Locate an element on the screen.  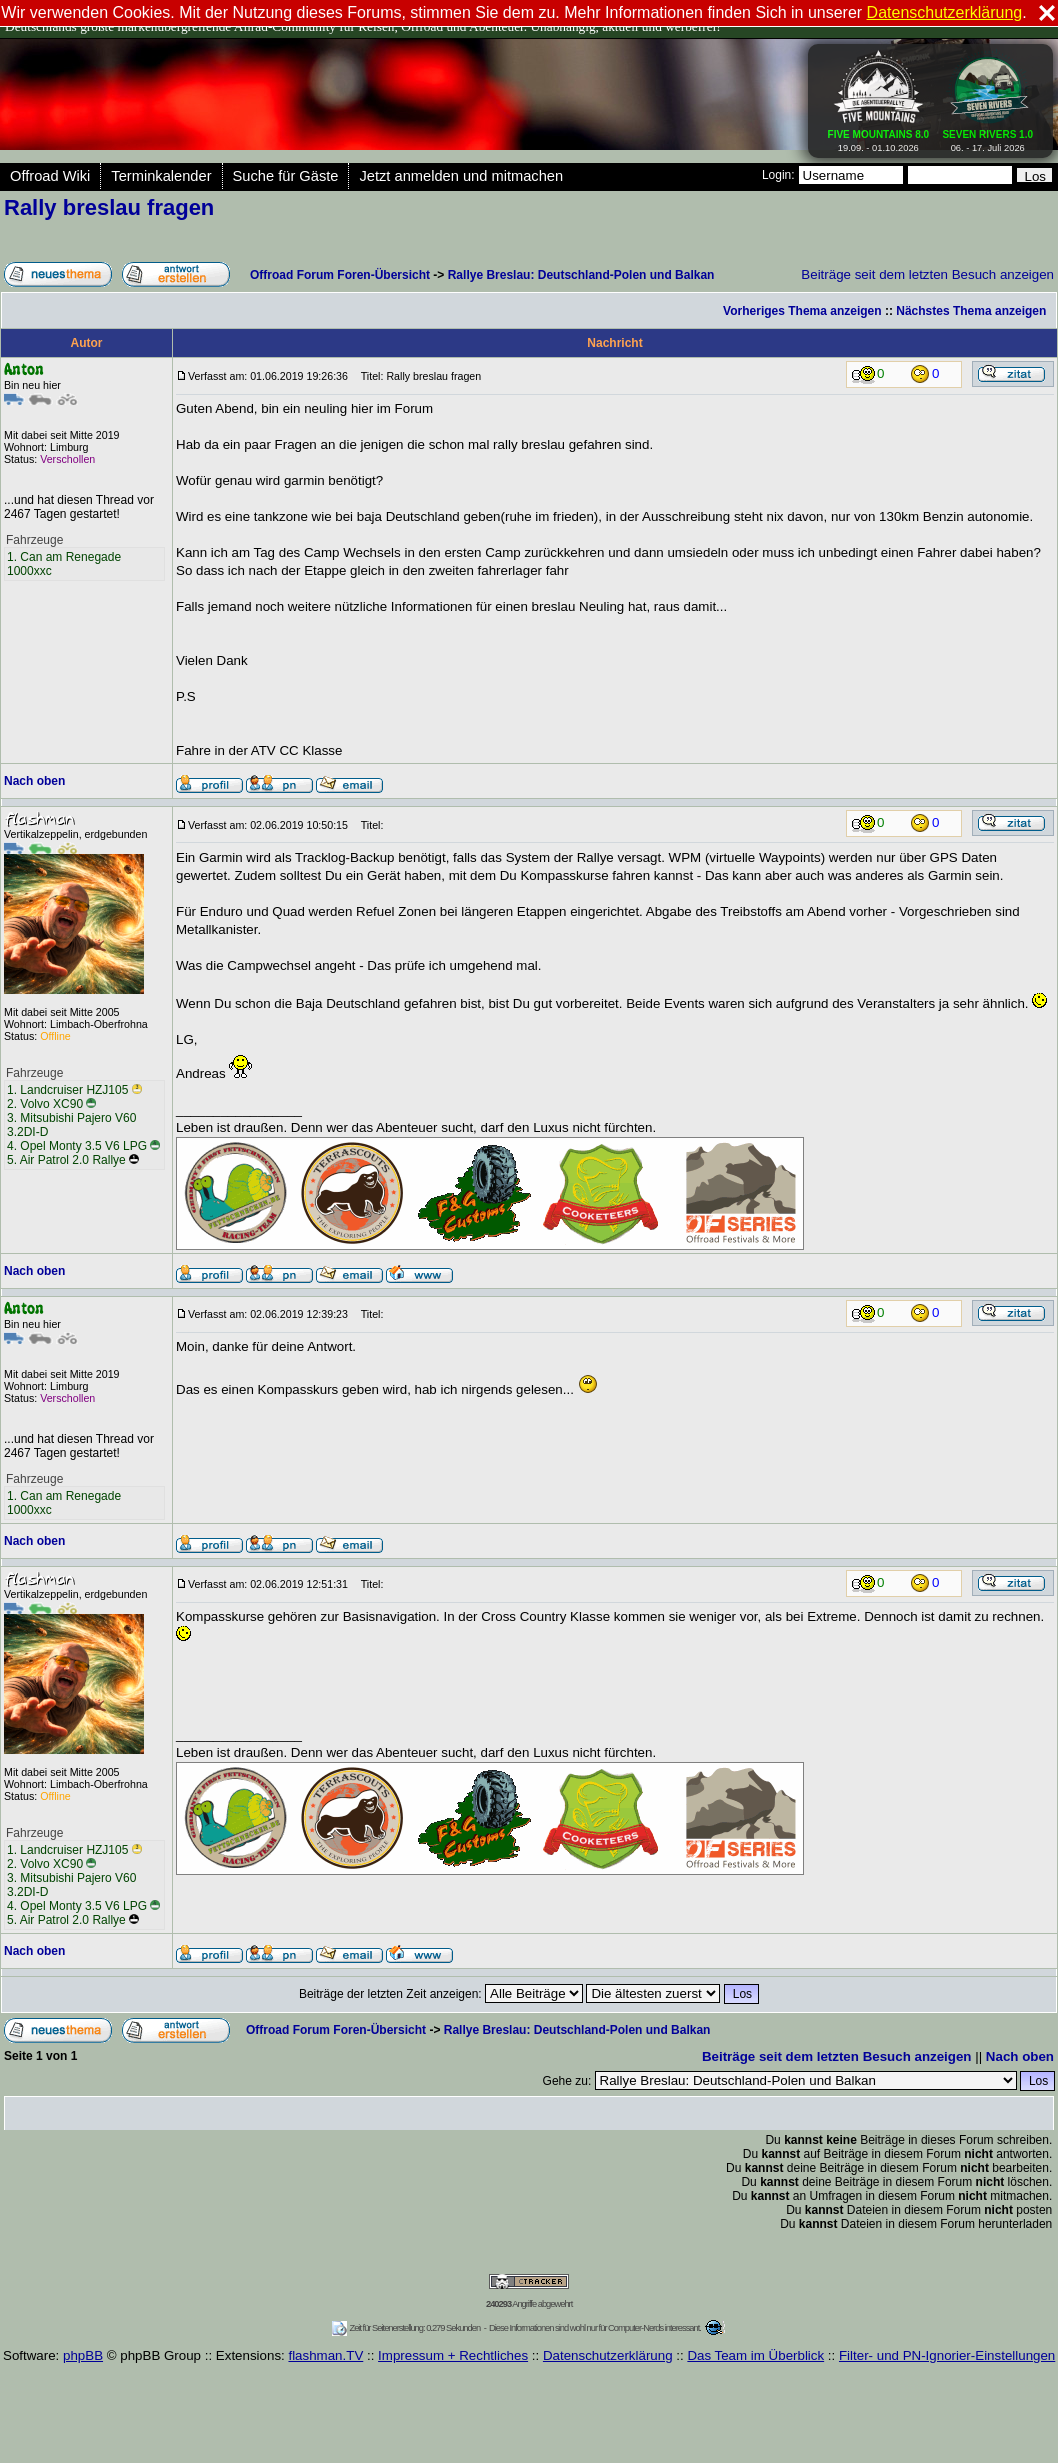
Impressum + Rechtliches is located at coordinates (453, 2355).